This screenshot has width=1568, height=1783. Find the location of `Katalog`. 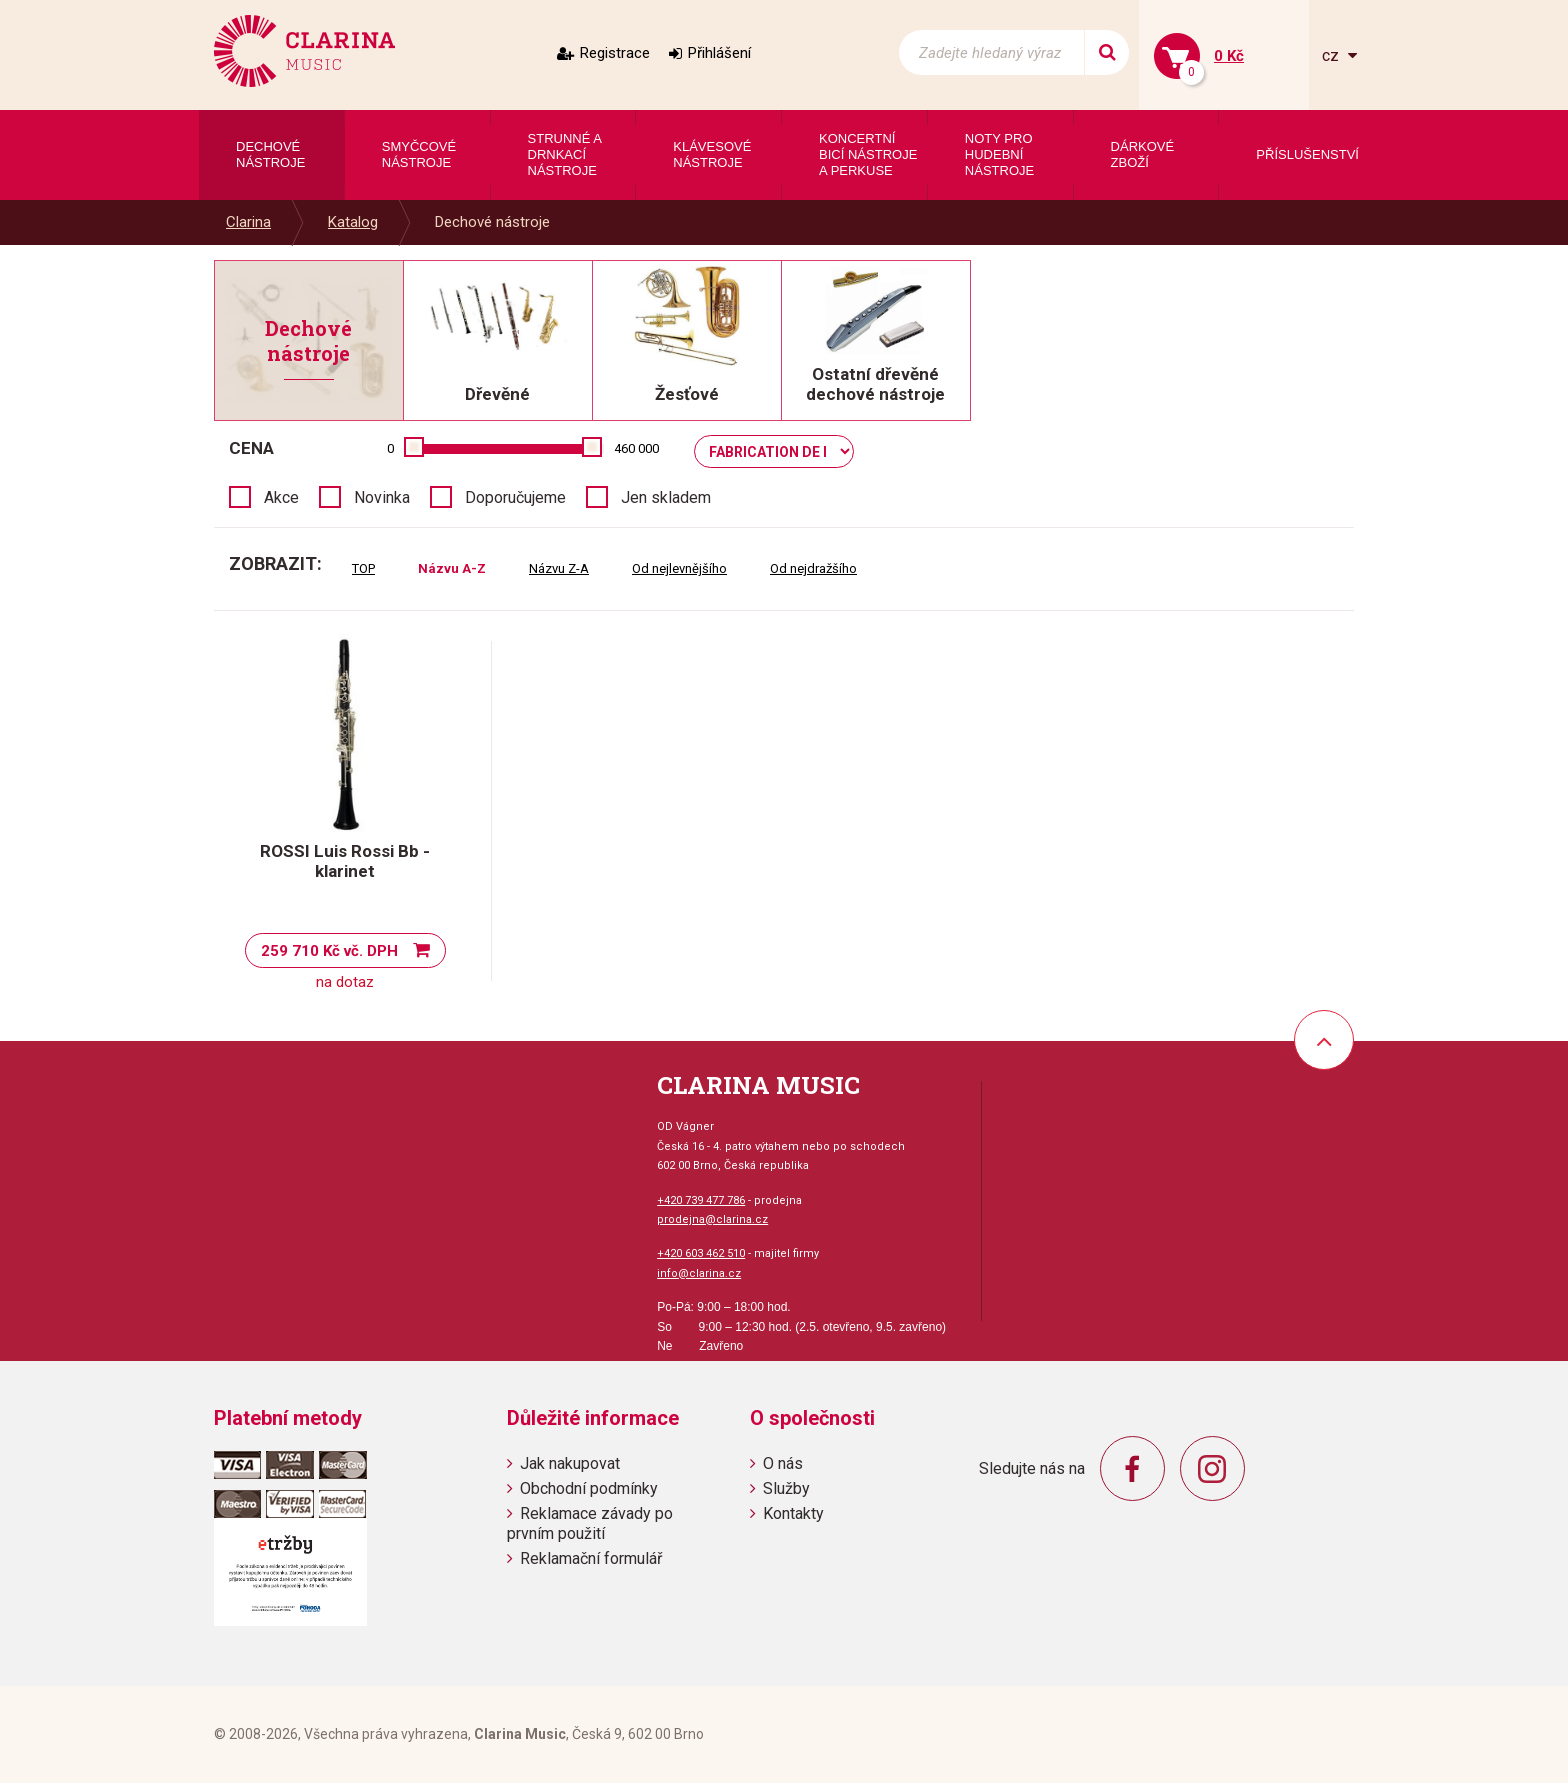

Katalog is located at coordinates (353, 222).